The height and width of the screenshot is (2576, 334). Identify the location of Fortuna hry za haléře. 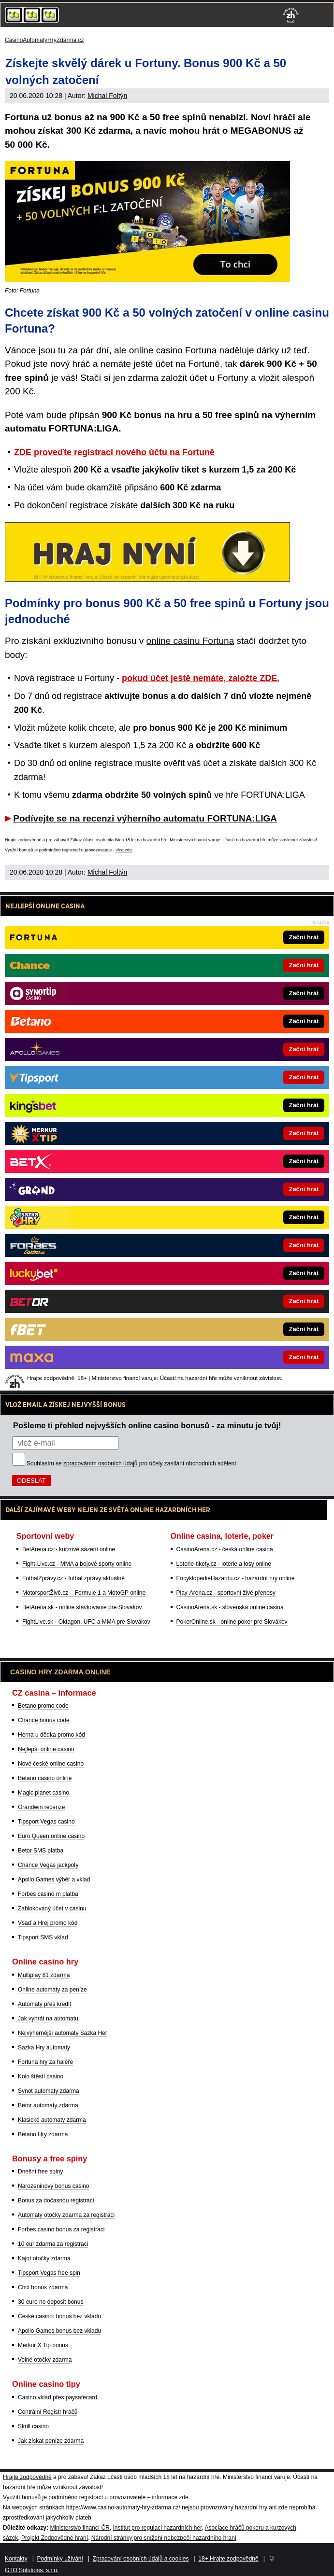
(45, 2062).